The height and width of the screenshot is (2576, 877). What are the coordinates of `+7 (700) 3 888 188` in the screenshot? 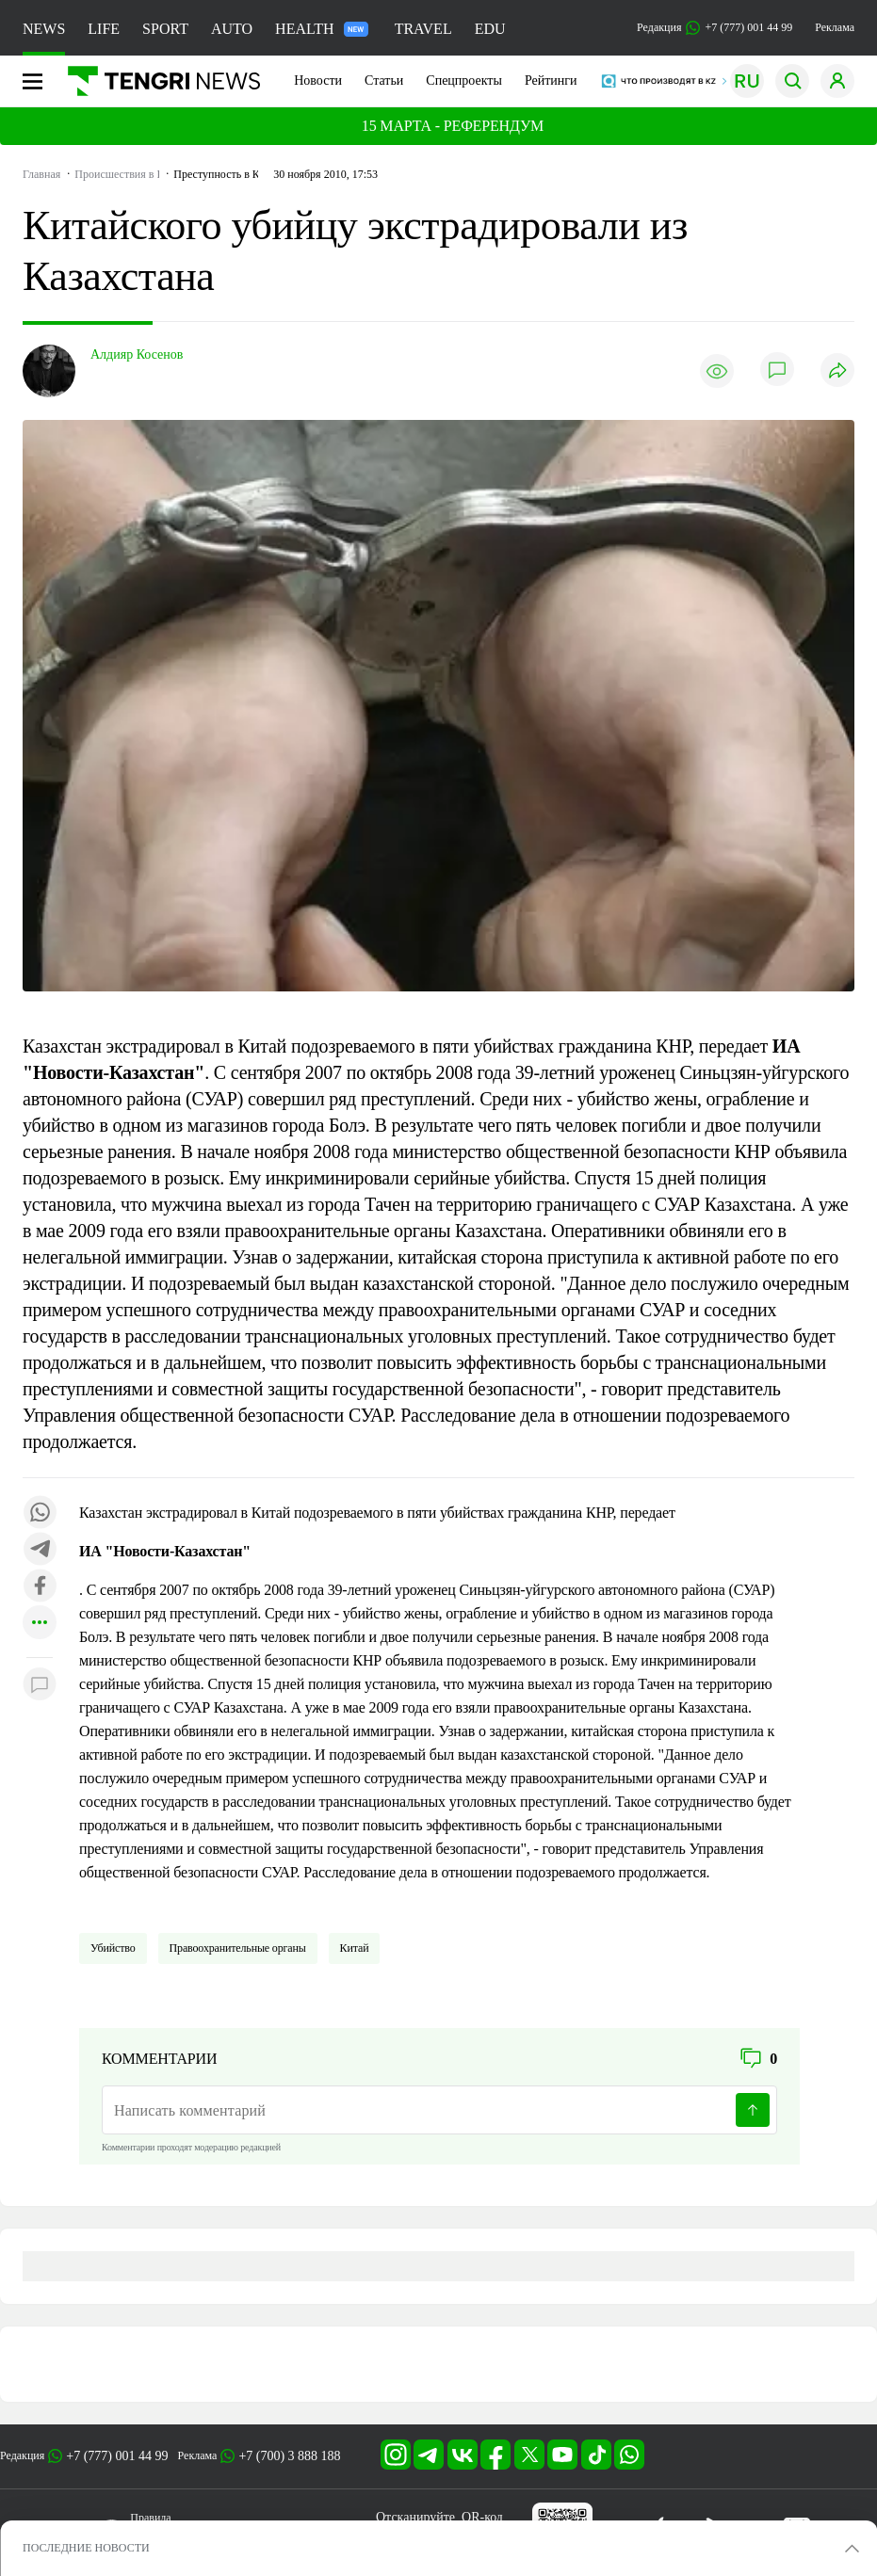 It's located at (289, 2456).